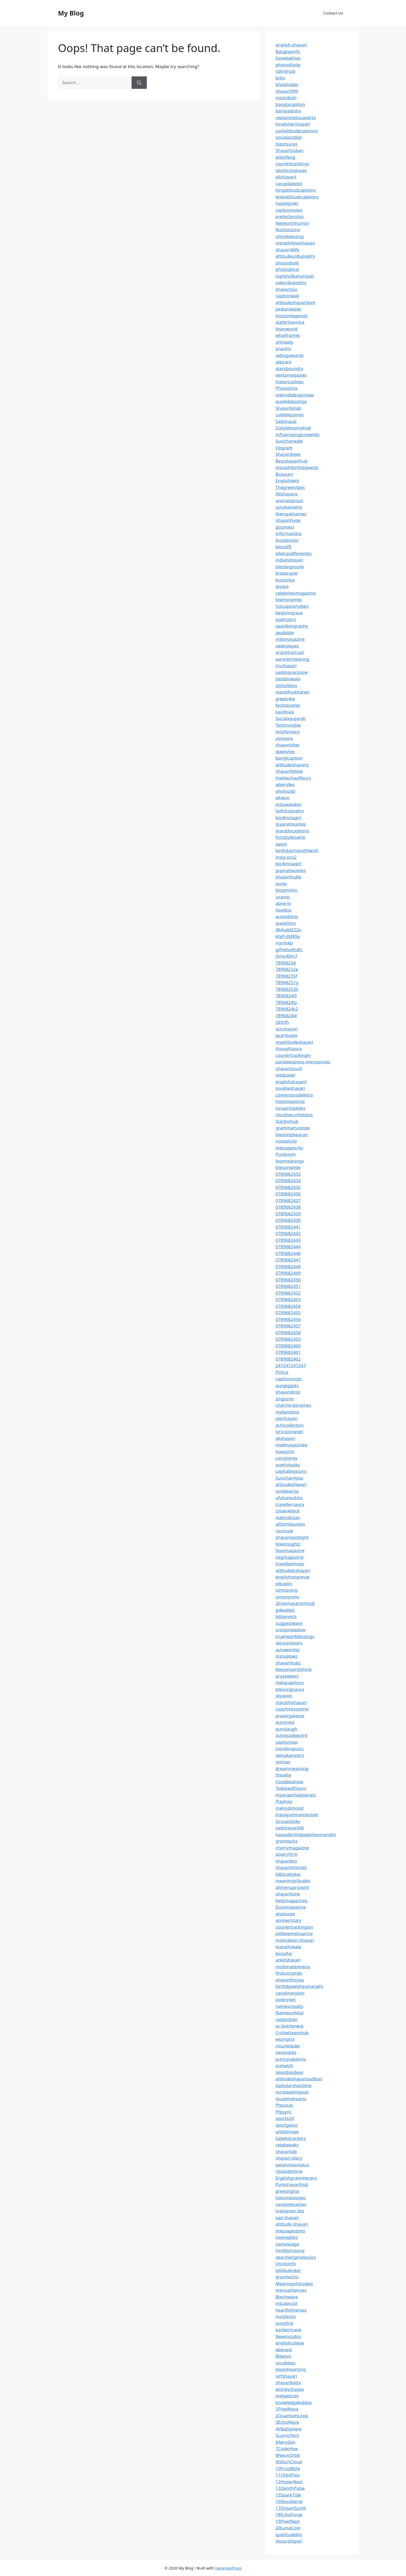 This screenshot has height=2576, width=406. I want to click on shayarikatta, so click(288, 2382).